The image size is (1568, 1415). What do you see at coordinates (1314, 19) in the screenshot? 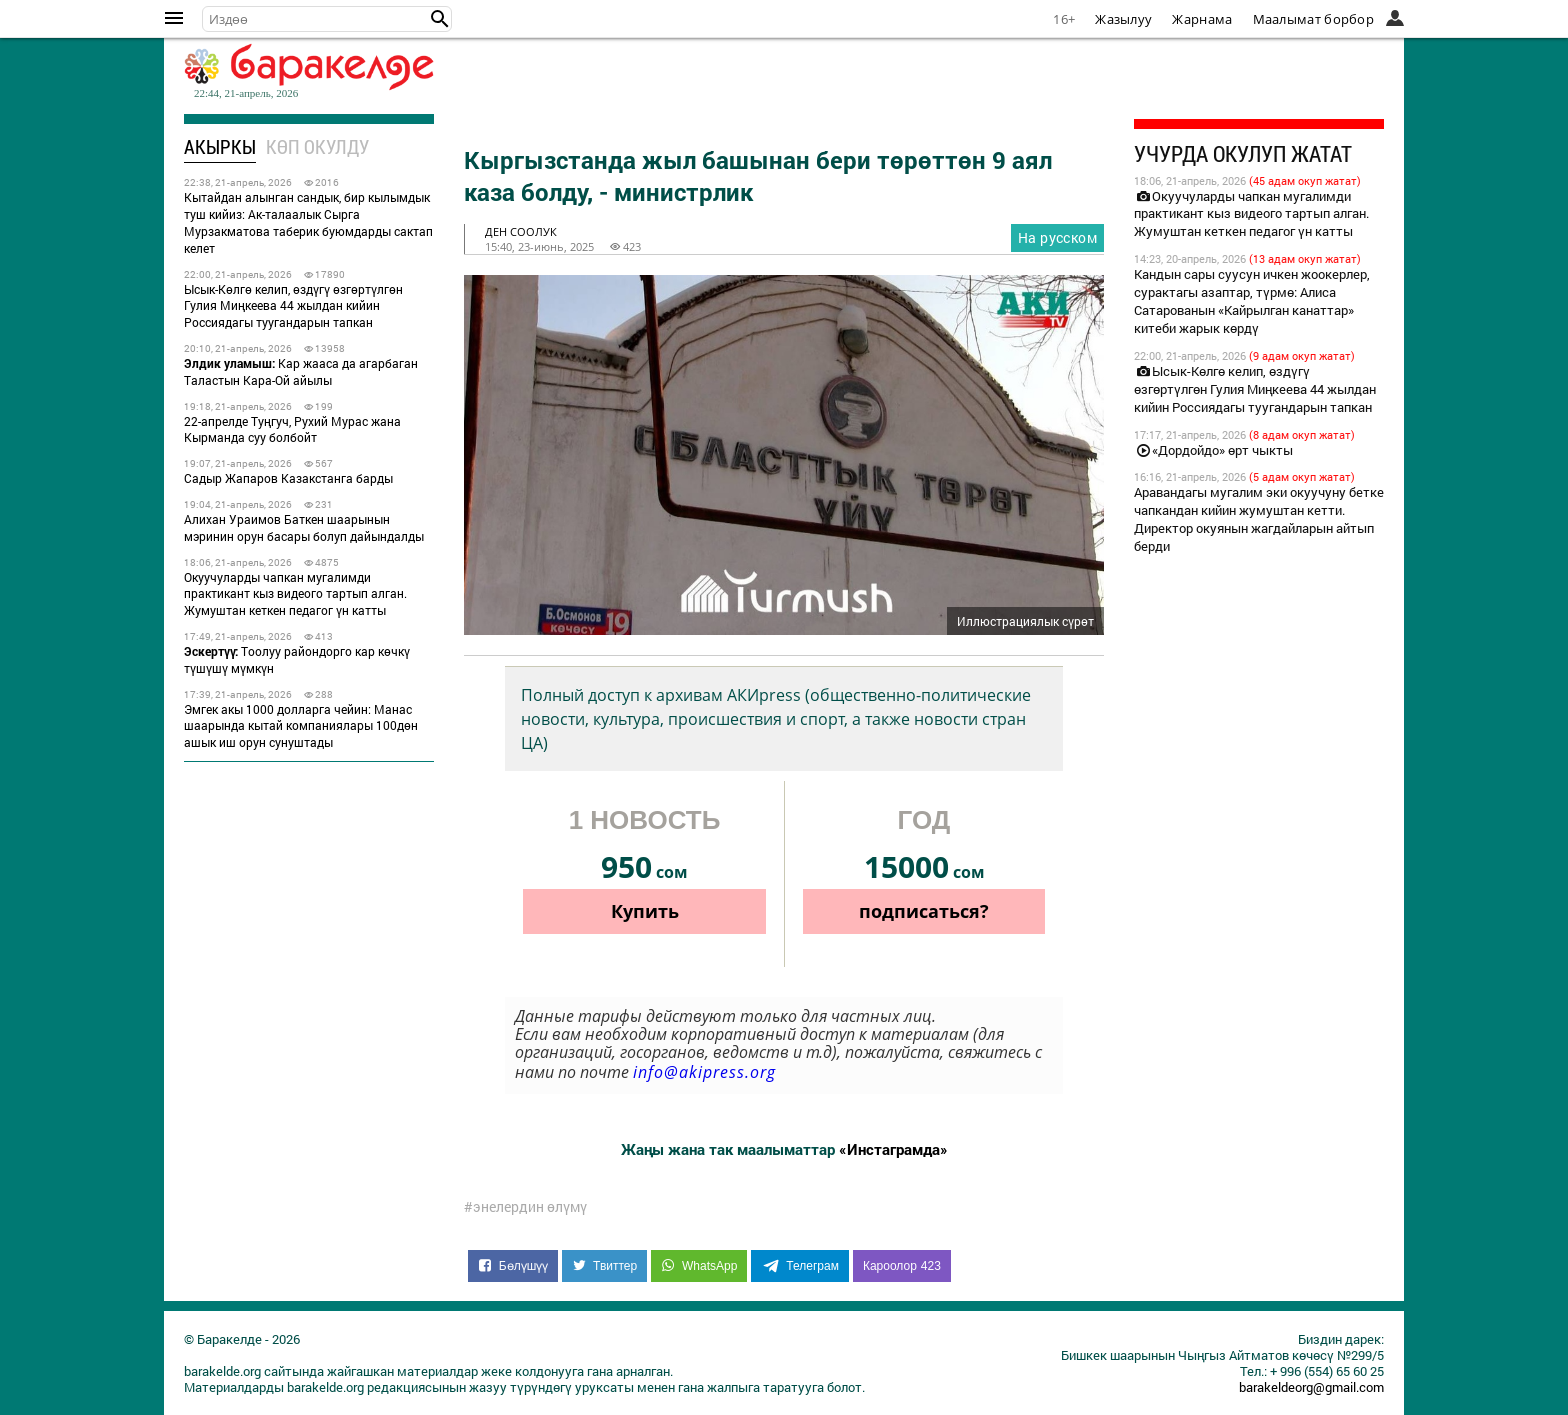
I see `Маалымат борбор` at bounding box center [1314, 19].